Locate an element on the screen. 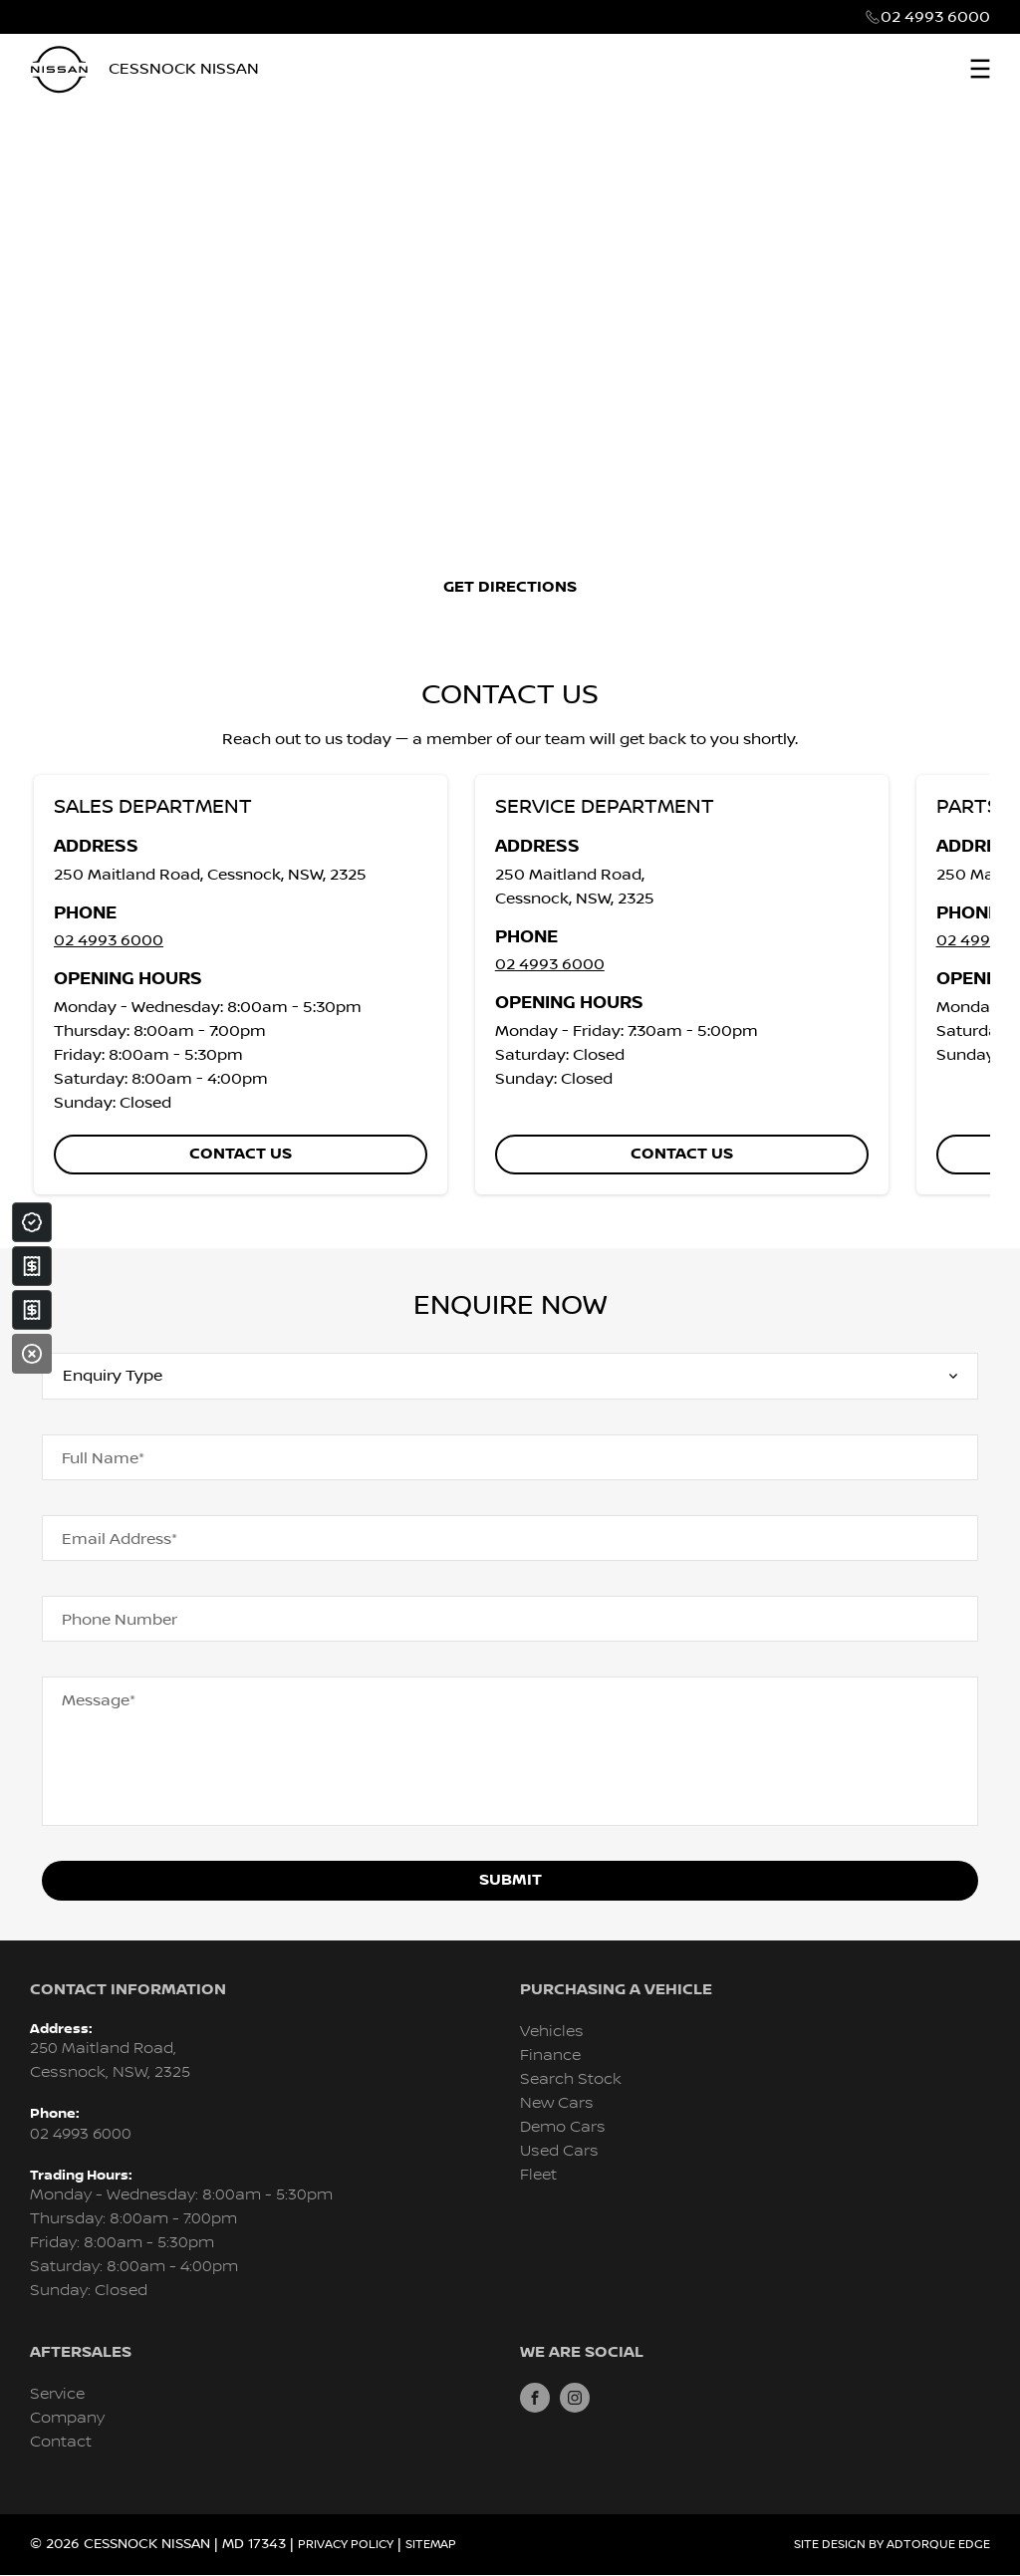 This screenshot has height=2576, width=1020. Company is located at coordinates (67, 2418).